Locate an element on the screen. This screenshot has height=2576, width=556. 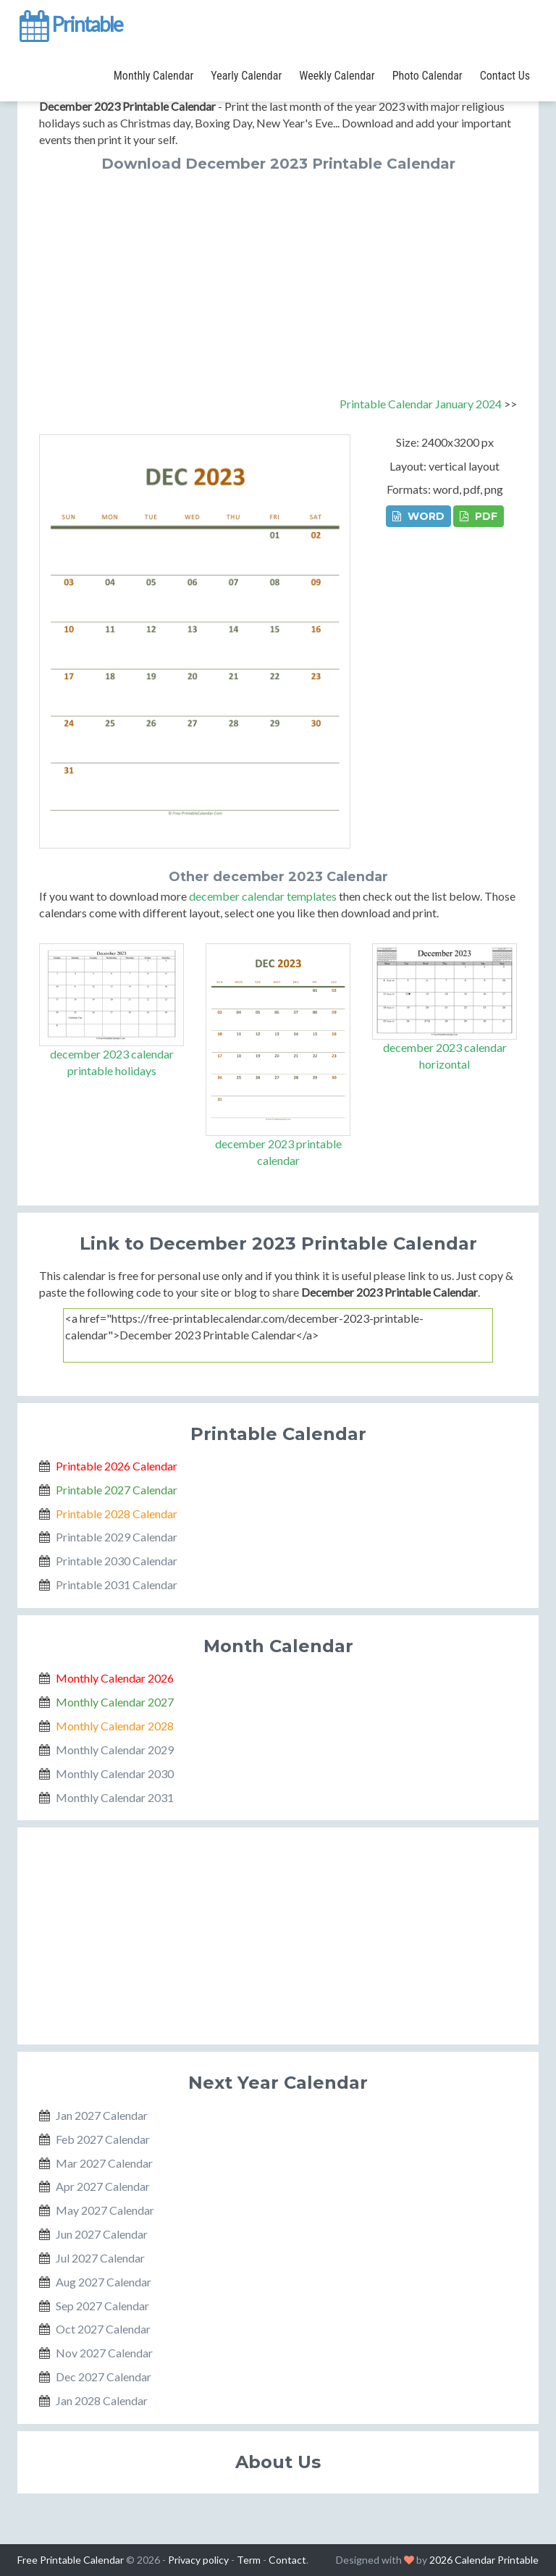
Mar 2027 Calendar is located at coordinates (104, 2163).